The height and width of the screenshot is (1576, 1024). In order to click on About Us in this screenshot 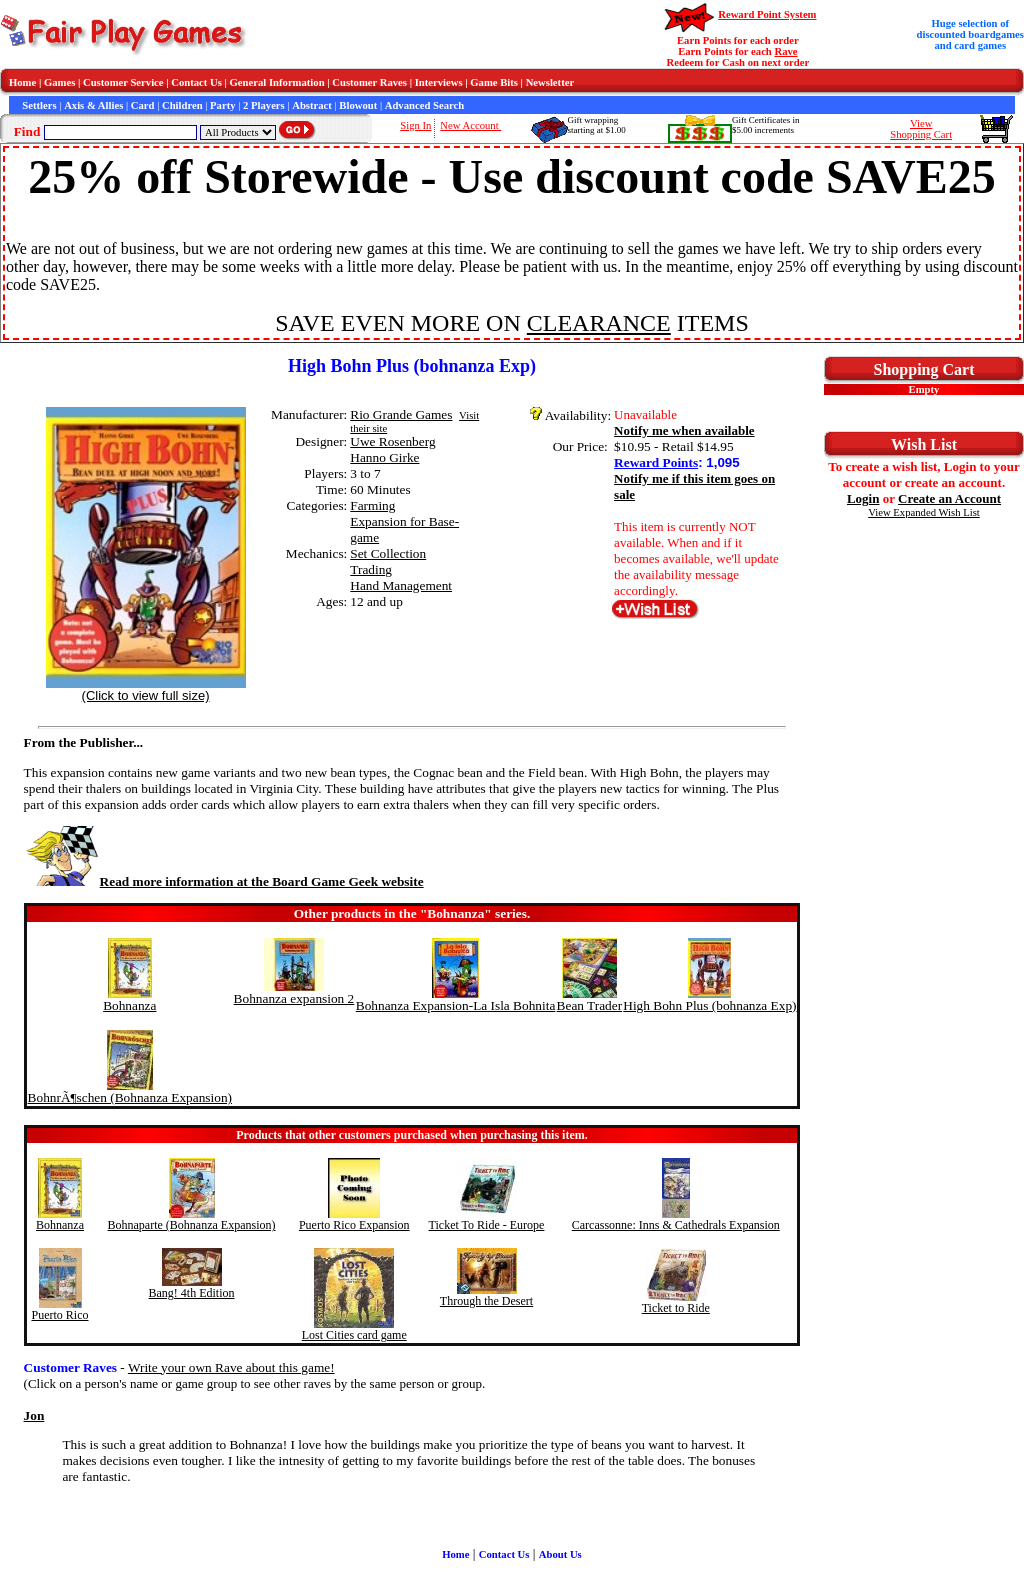, I will do `click(560, 1554)`.